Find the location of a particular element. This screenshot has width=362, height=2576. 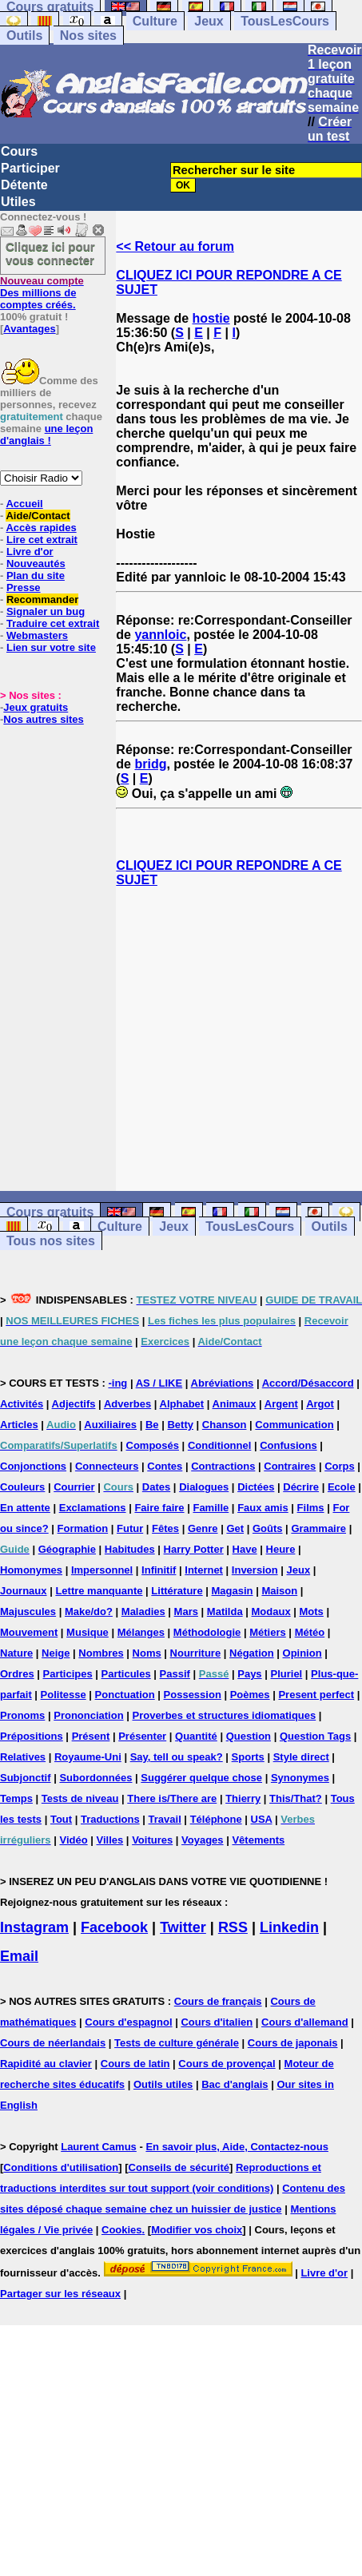

Conditionnel is located at coordinates (219, 1445).